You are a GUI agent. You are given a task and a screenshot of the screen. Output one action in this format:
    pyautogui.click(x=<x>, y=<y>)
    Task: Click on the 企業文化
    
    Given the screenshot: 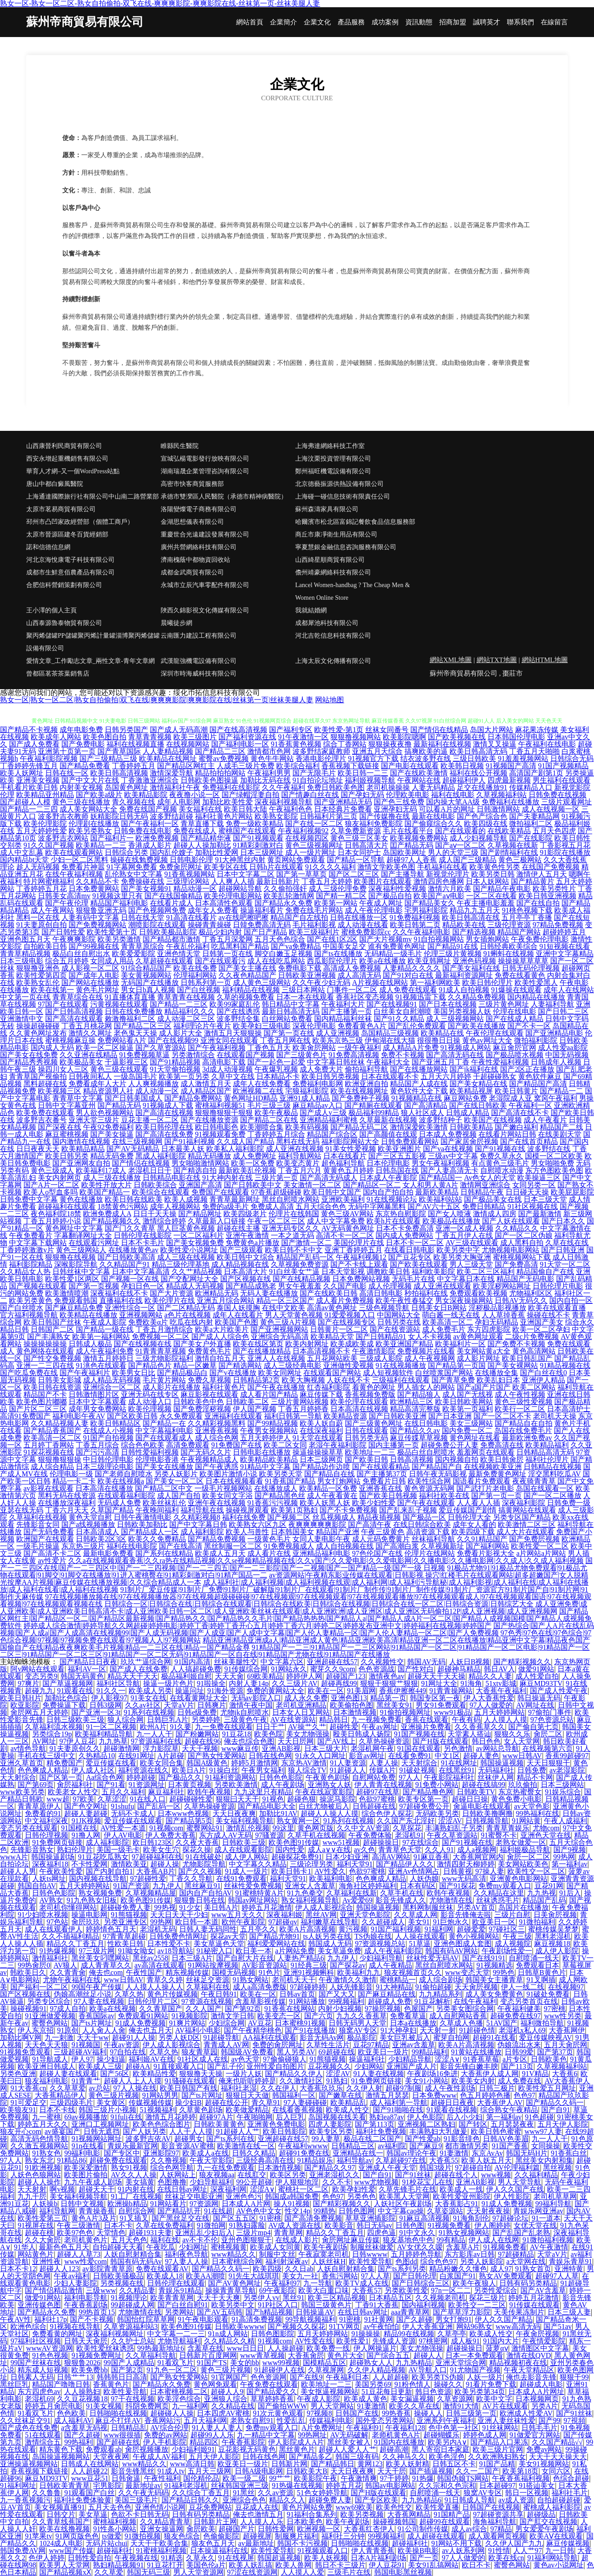 What is the action you would take?
    pyautogui.click(x=317, y=22)
    